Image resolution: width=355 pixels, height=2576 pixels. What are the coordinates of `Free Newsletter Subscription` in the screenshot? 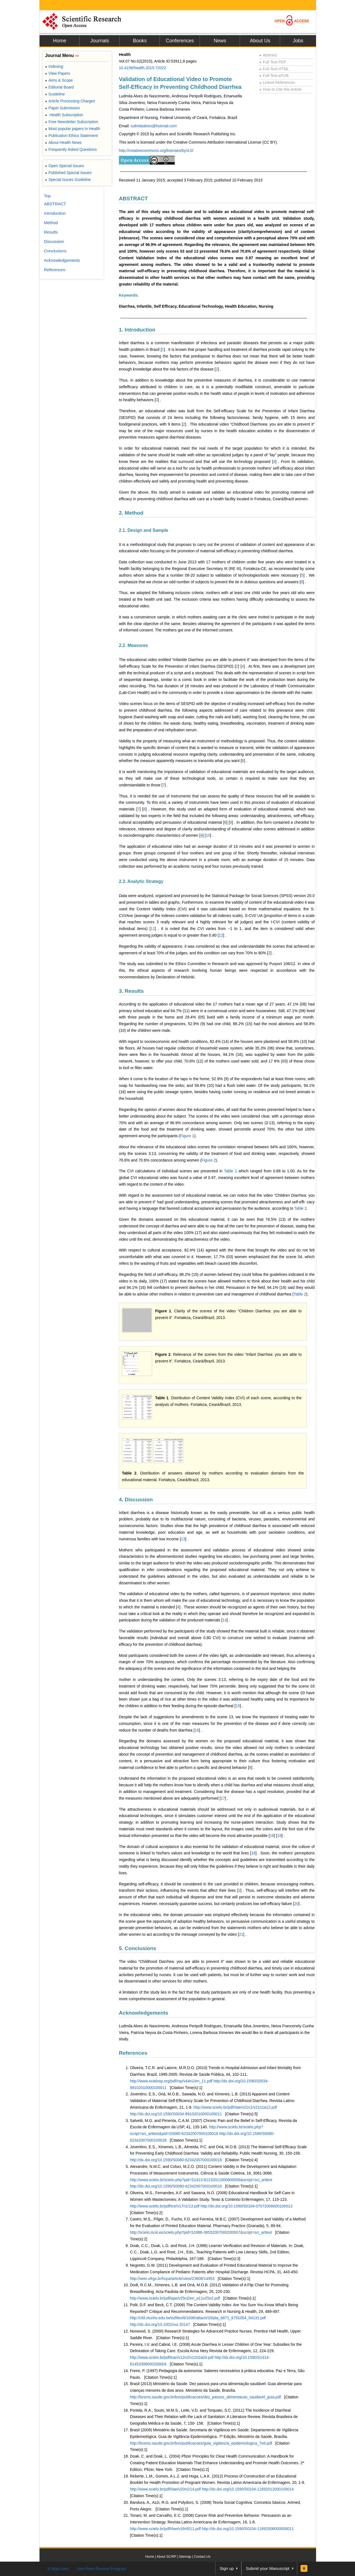 It's located at (71, 122).